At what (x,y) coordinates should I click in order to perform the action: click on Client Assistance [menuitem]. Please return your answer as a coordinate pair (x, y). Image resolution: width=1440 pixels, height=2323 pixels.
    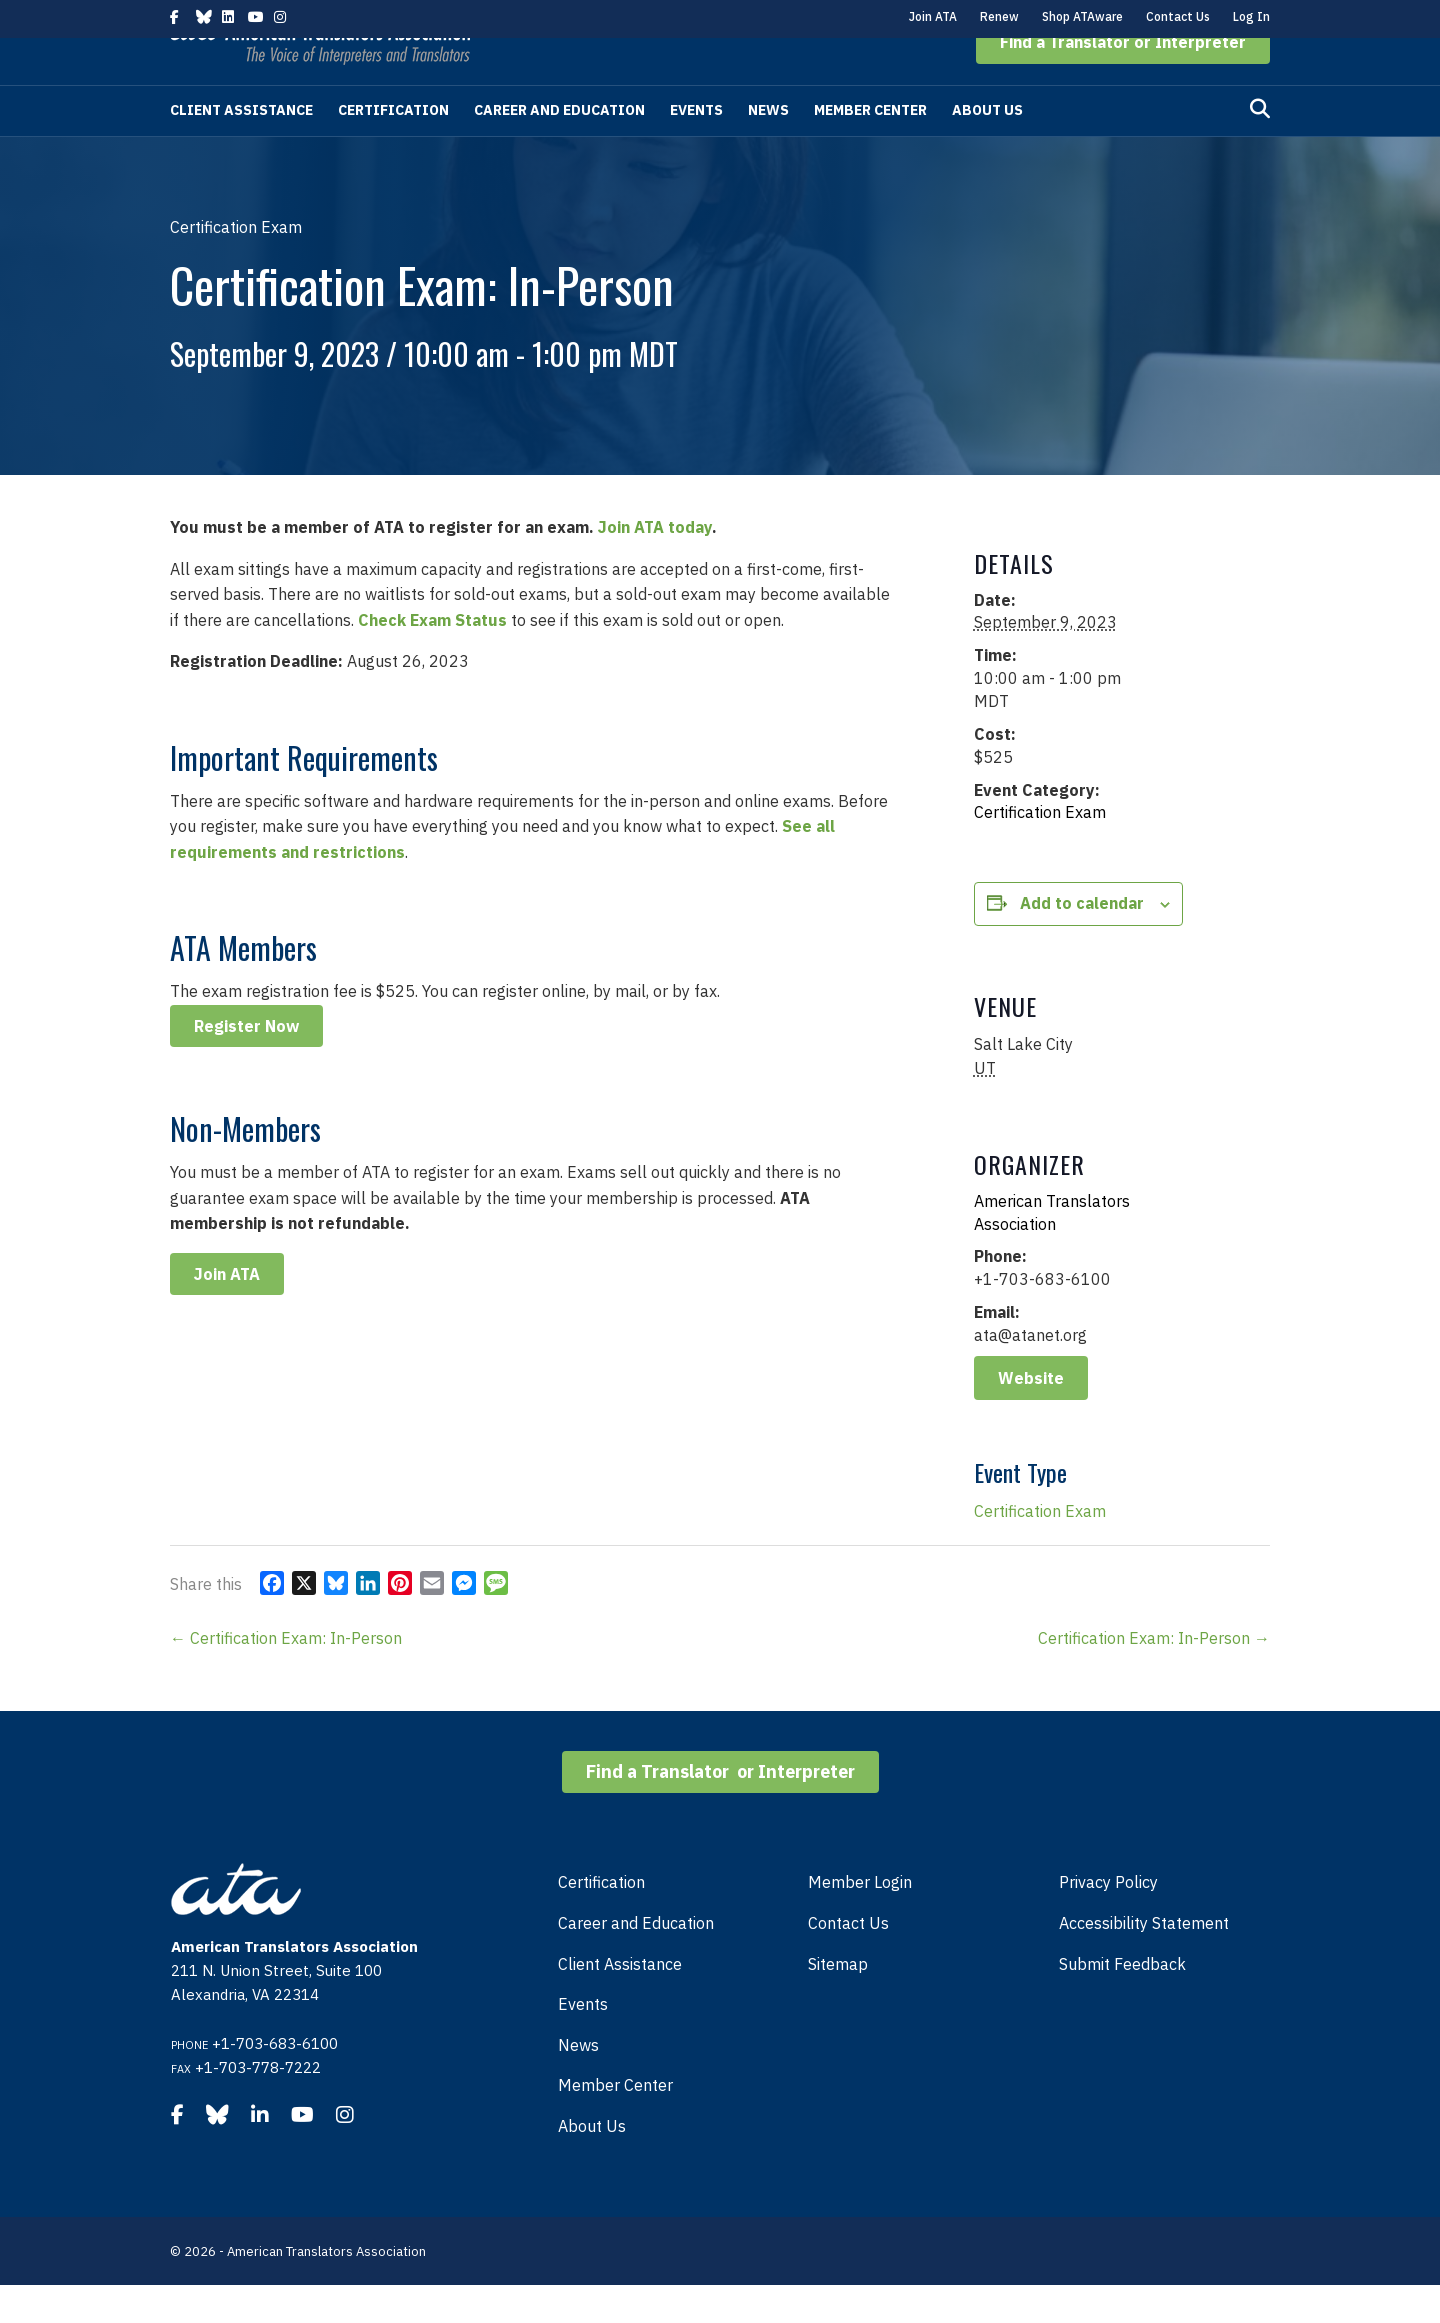
    Looking at the image, I should click on (620, 2002).